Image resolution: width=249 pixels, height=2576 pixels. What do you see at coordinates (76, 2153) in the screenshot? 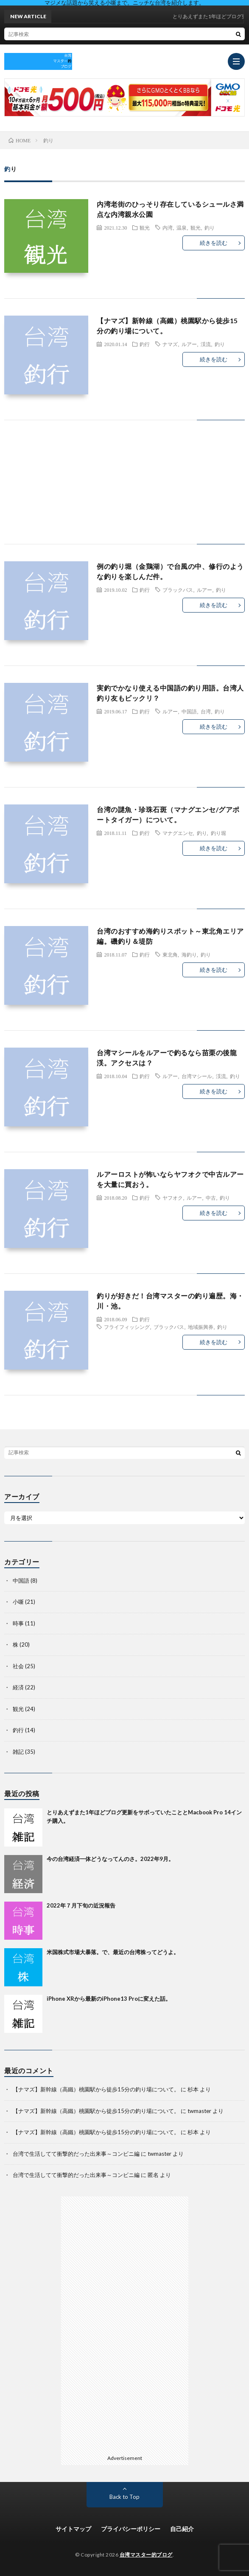
I see `台湾で生活してて衝撃的だった出来事～コンビニ編` at bounding box center [76, 2153].